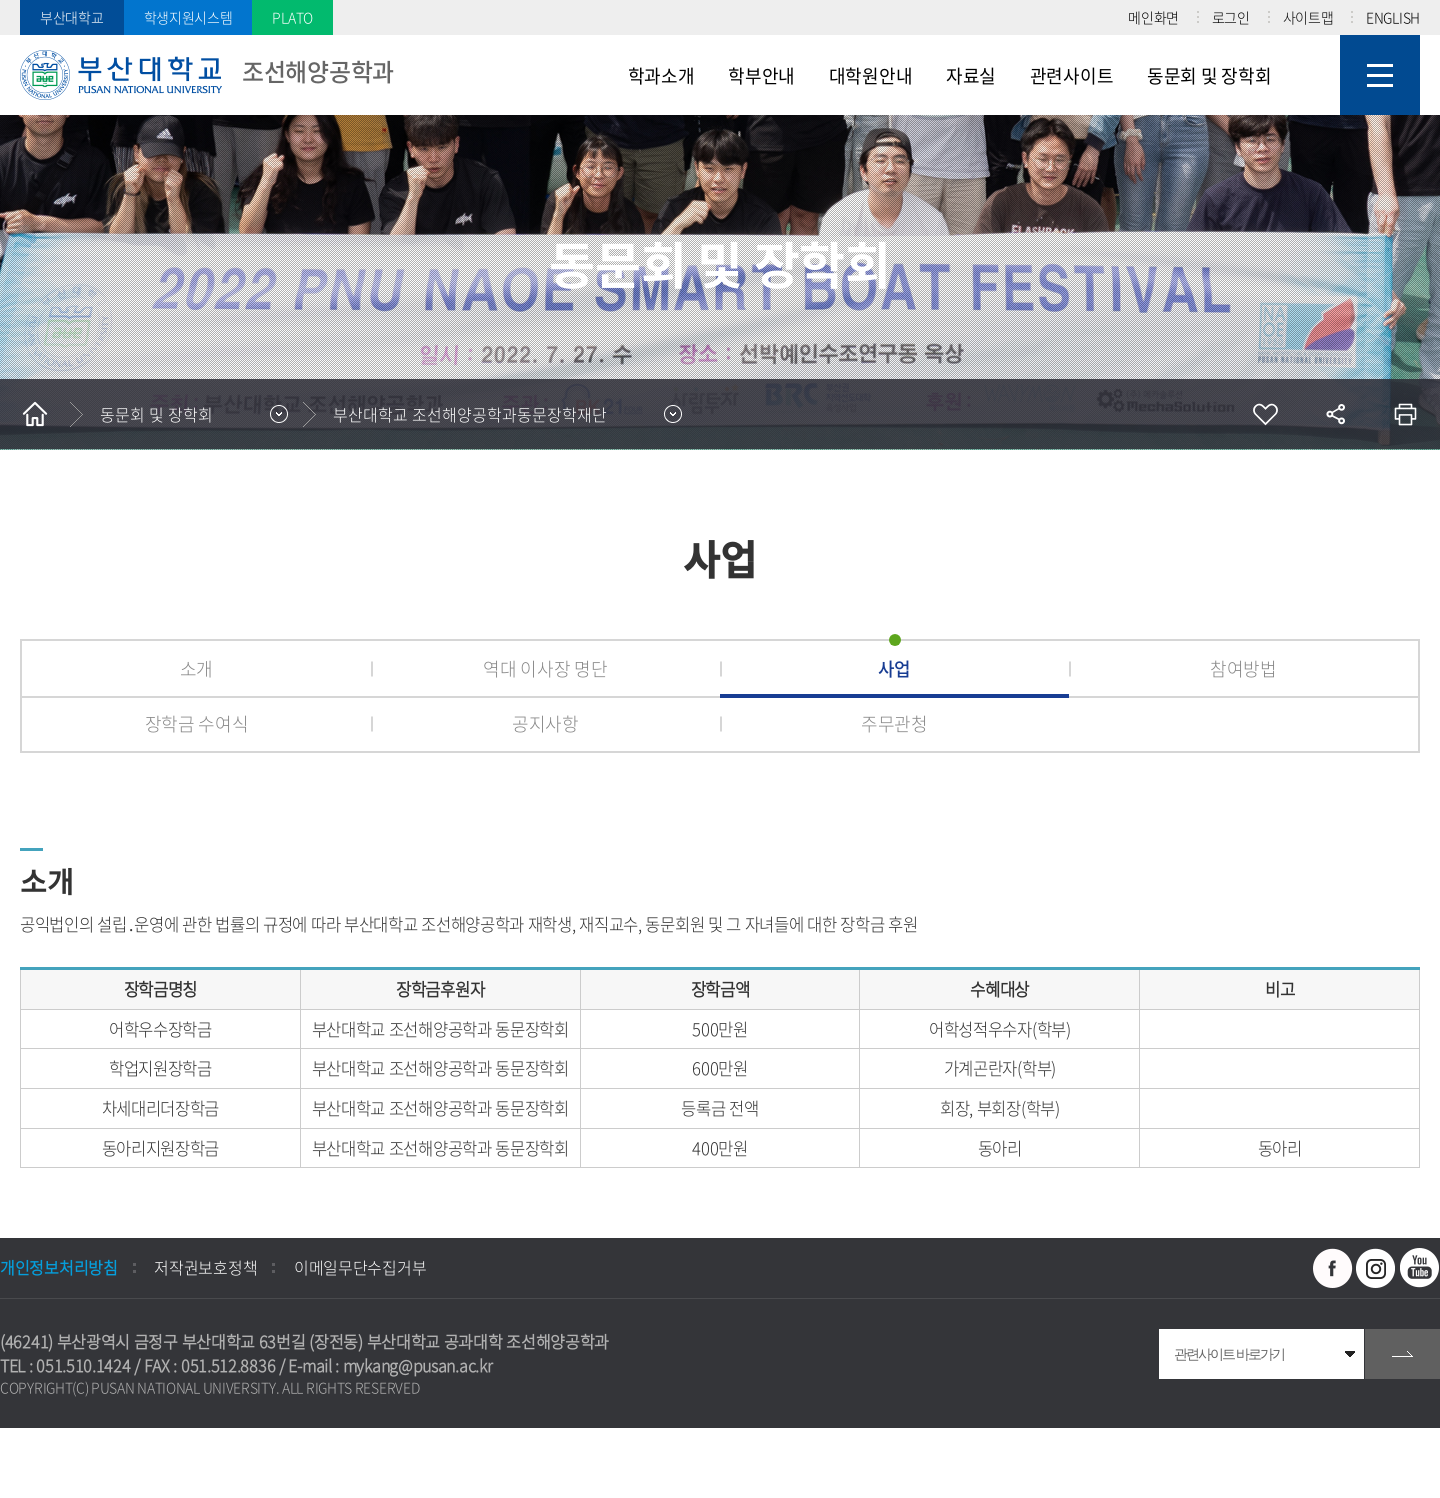  I want to click on 메인화면, so click(1153, 17).